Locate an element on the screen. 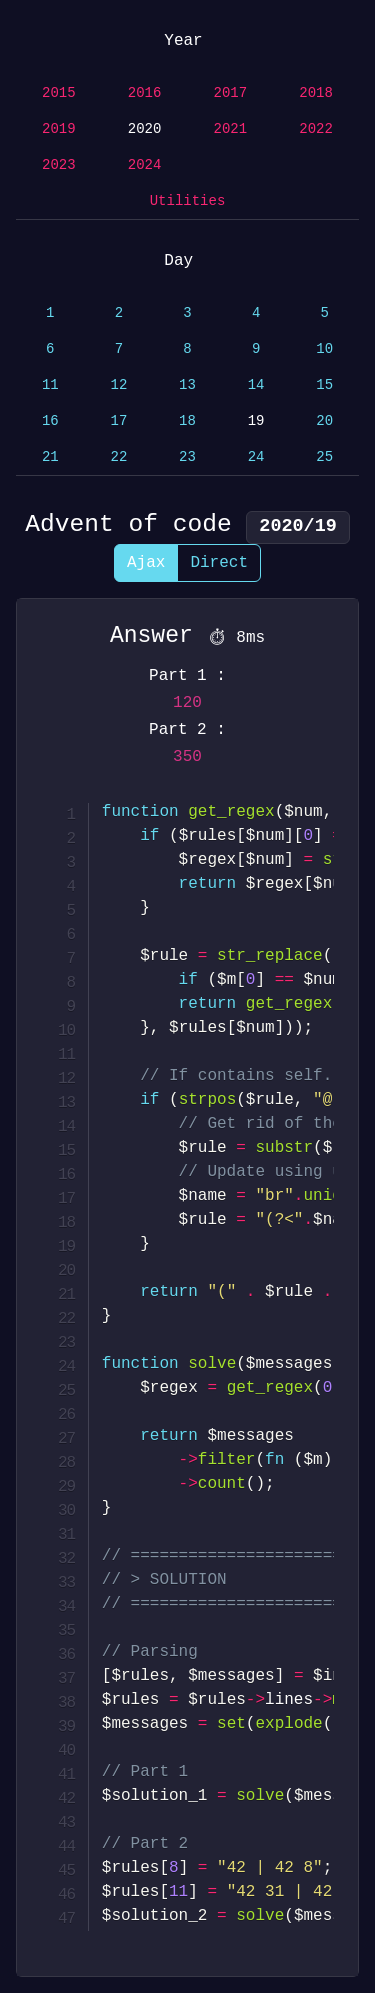  2018 is located at coordinates (316, 93).